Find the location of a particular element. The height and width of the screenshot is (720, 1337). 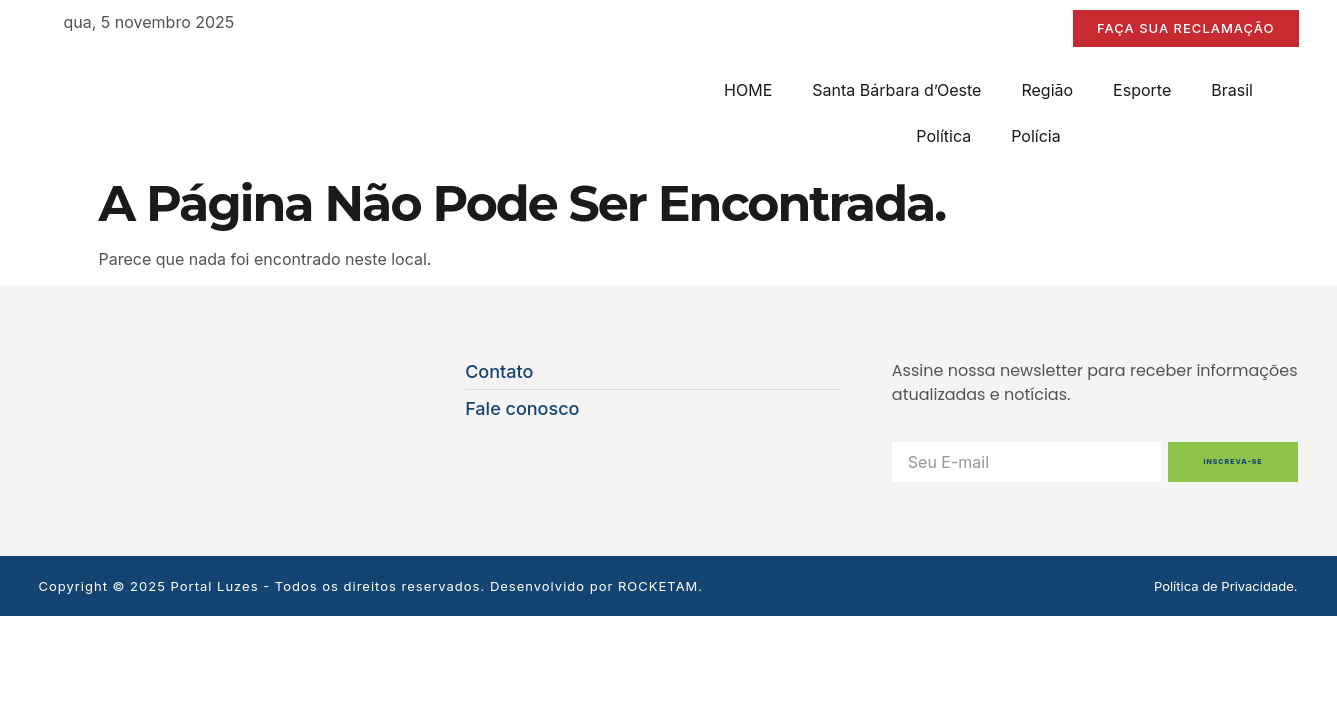

Copyright © 2025 Portal Luzes - Todos os direitos reservados. Desenvolvido por ROCKETAM. is located at coordinates (371, 586).